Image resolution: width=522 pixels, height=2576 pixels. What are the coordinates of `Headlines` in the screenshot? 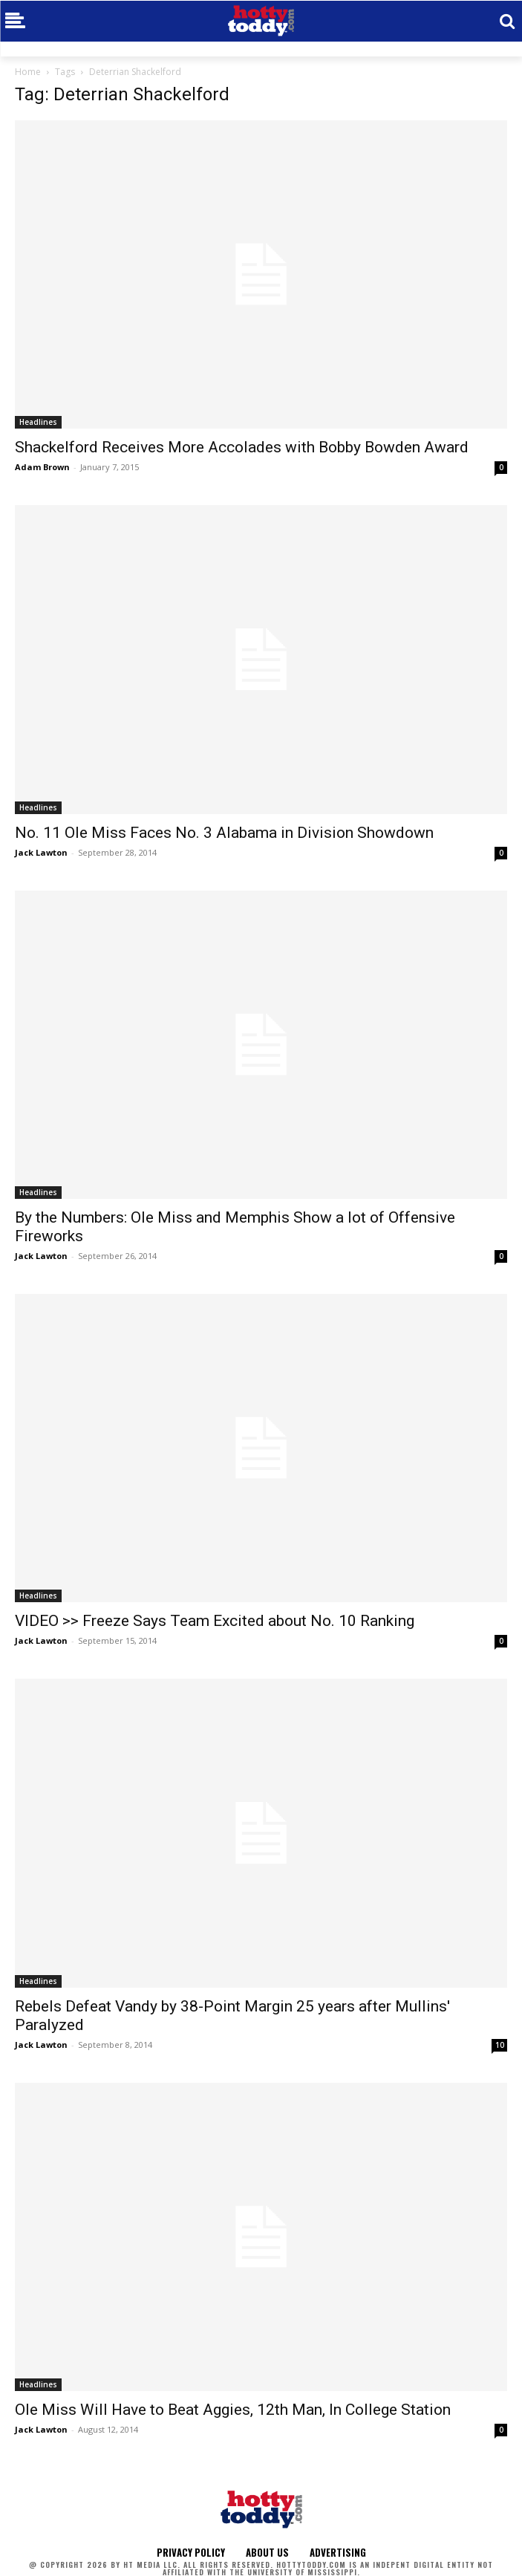 It's located at (38, 422).